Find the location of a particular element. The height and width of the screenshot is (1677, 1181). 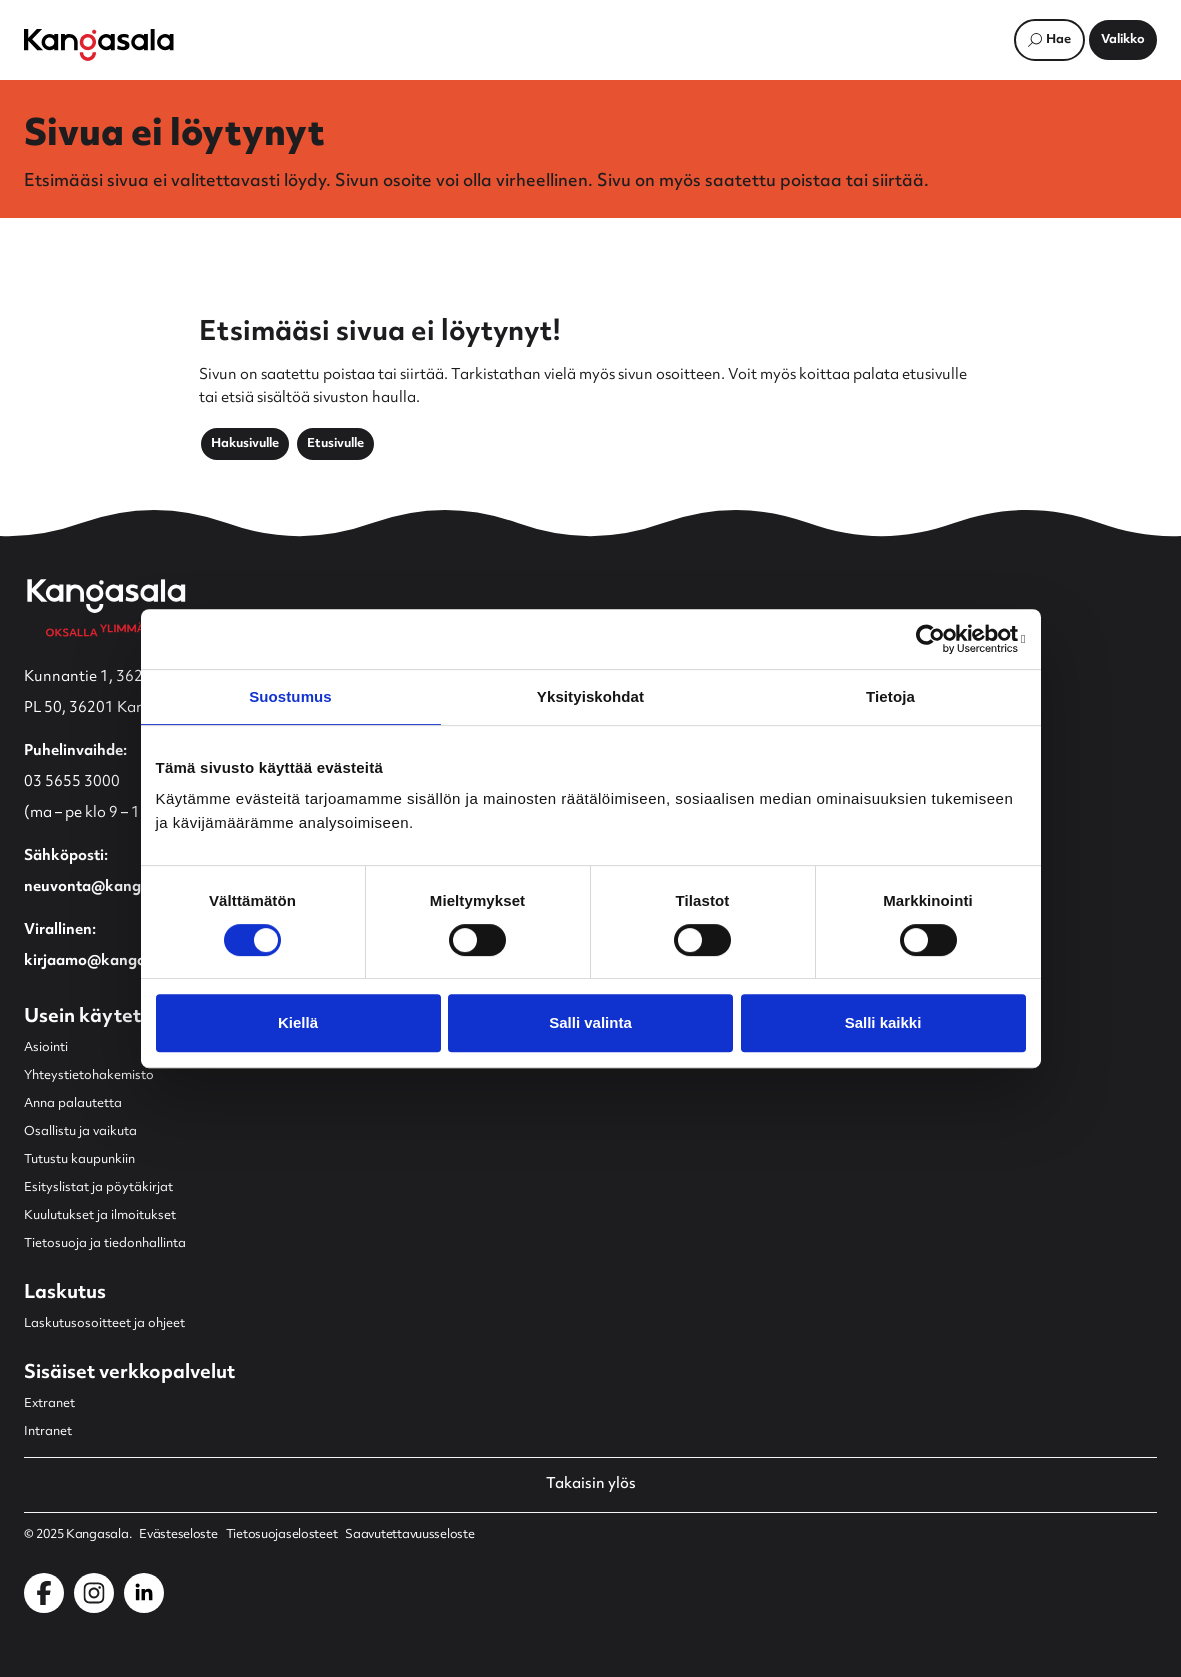

Etusivulle is located at coordinates (335, 444).